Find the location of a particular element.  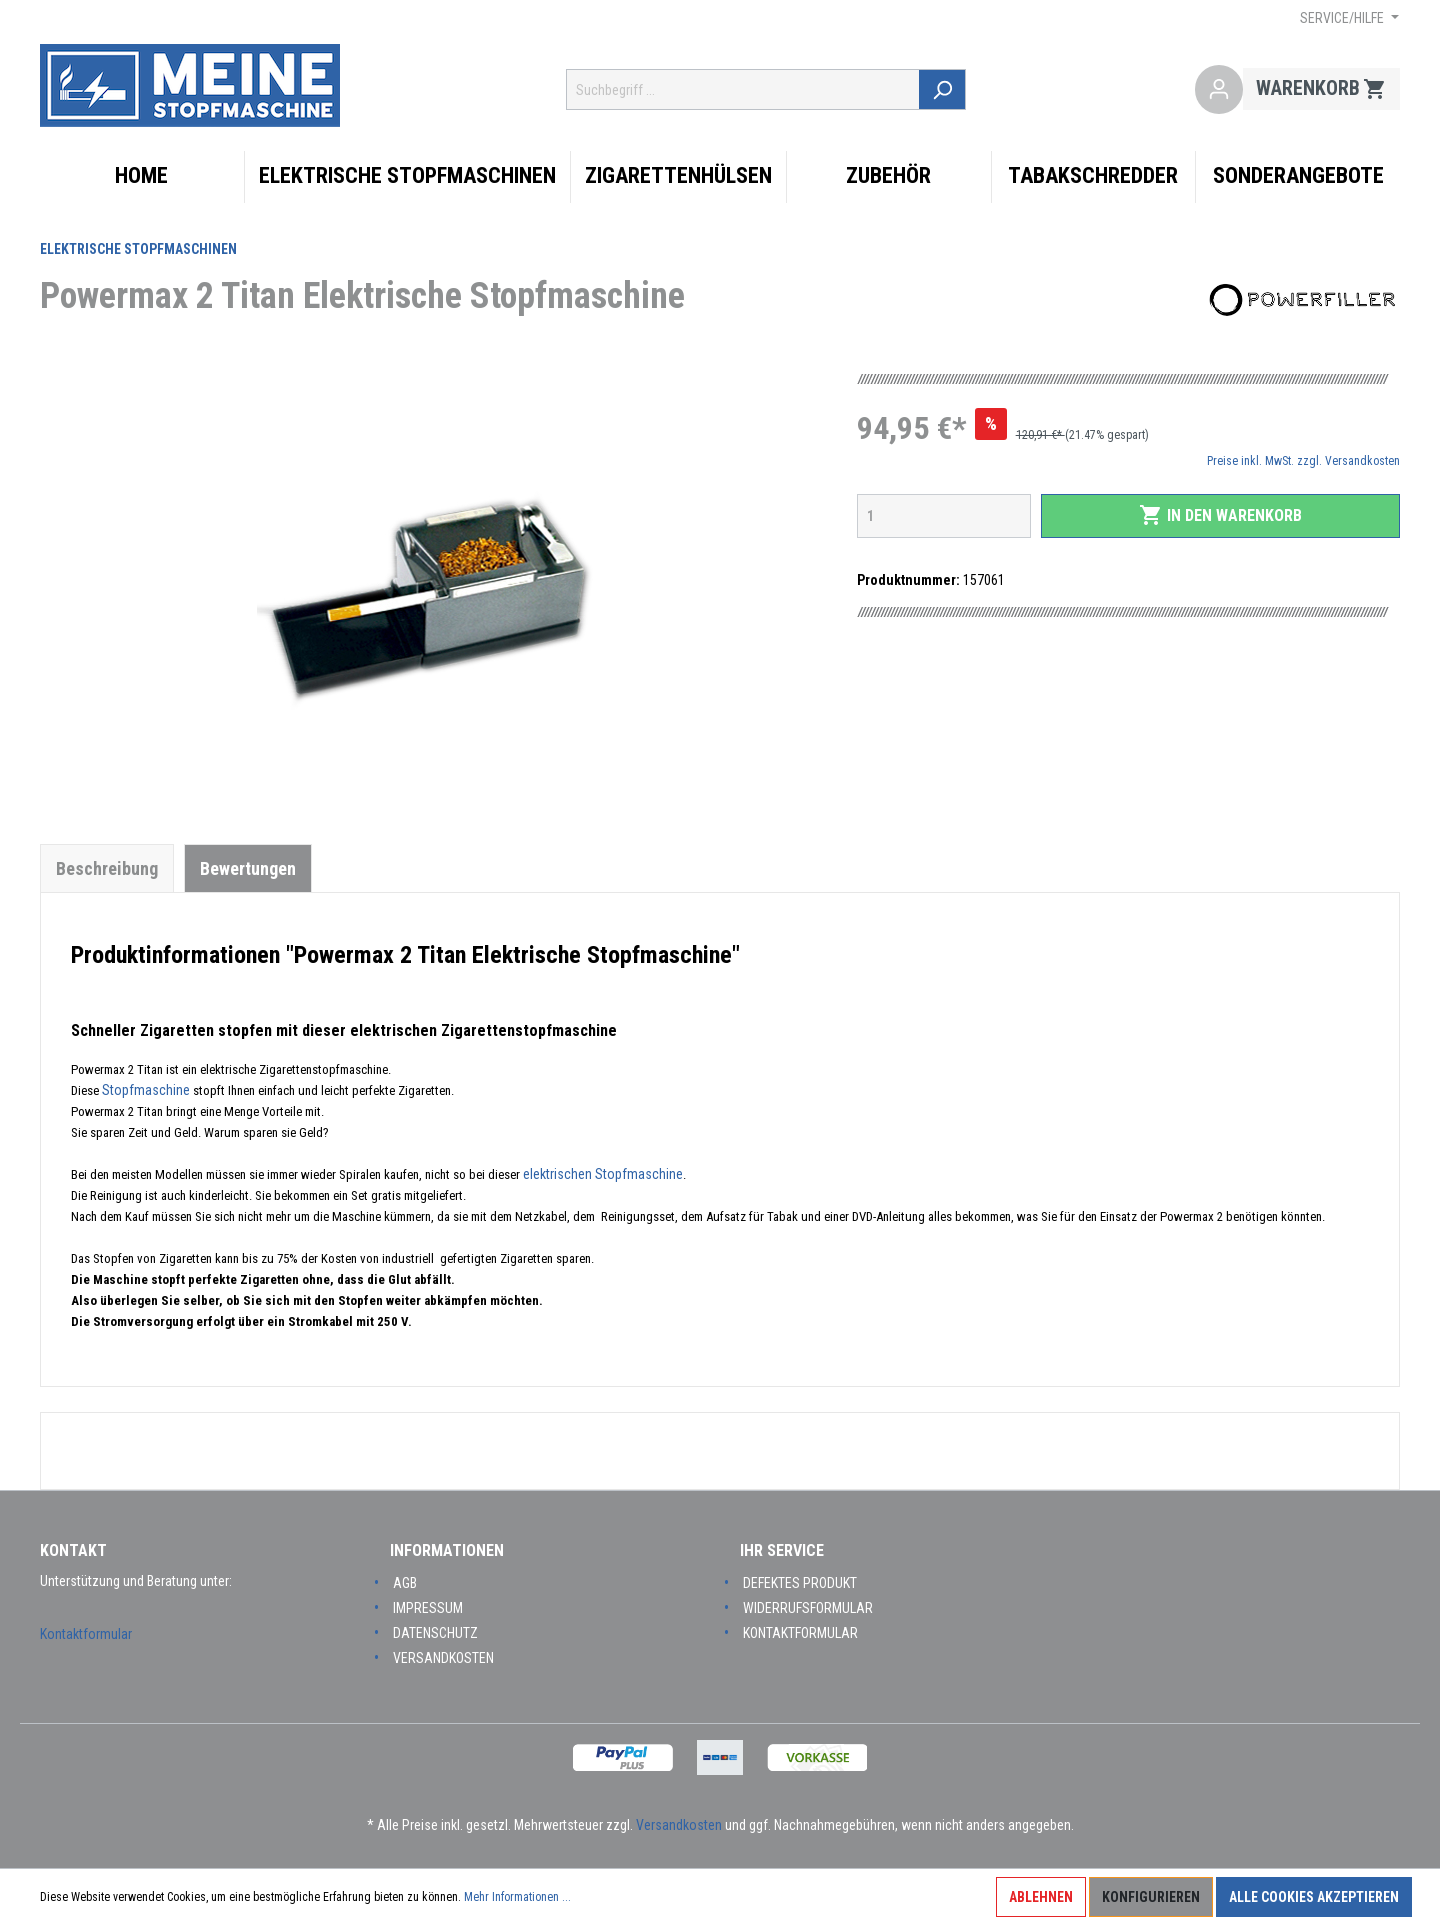

Versandkosten is located at coordinates (443, 1658).